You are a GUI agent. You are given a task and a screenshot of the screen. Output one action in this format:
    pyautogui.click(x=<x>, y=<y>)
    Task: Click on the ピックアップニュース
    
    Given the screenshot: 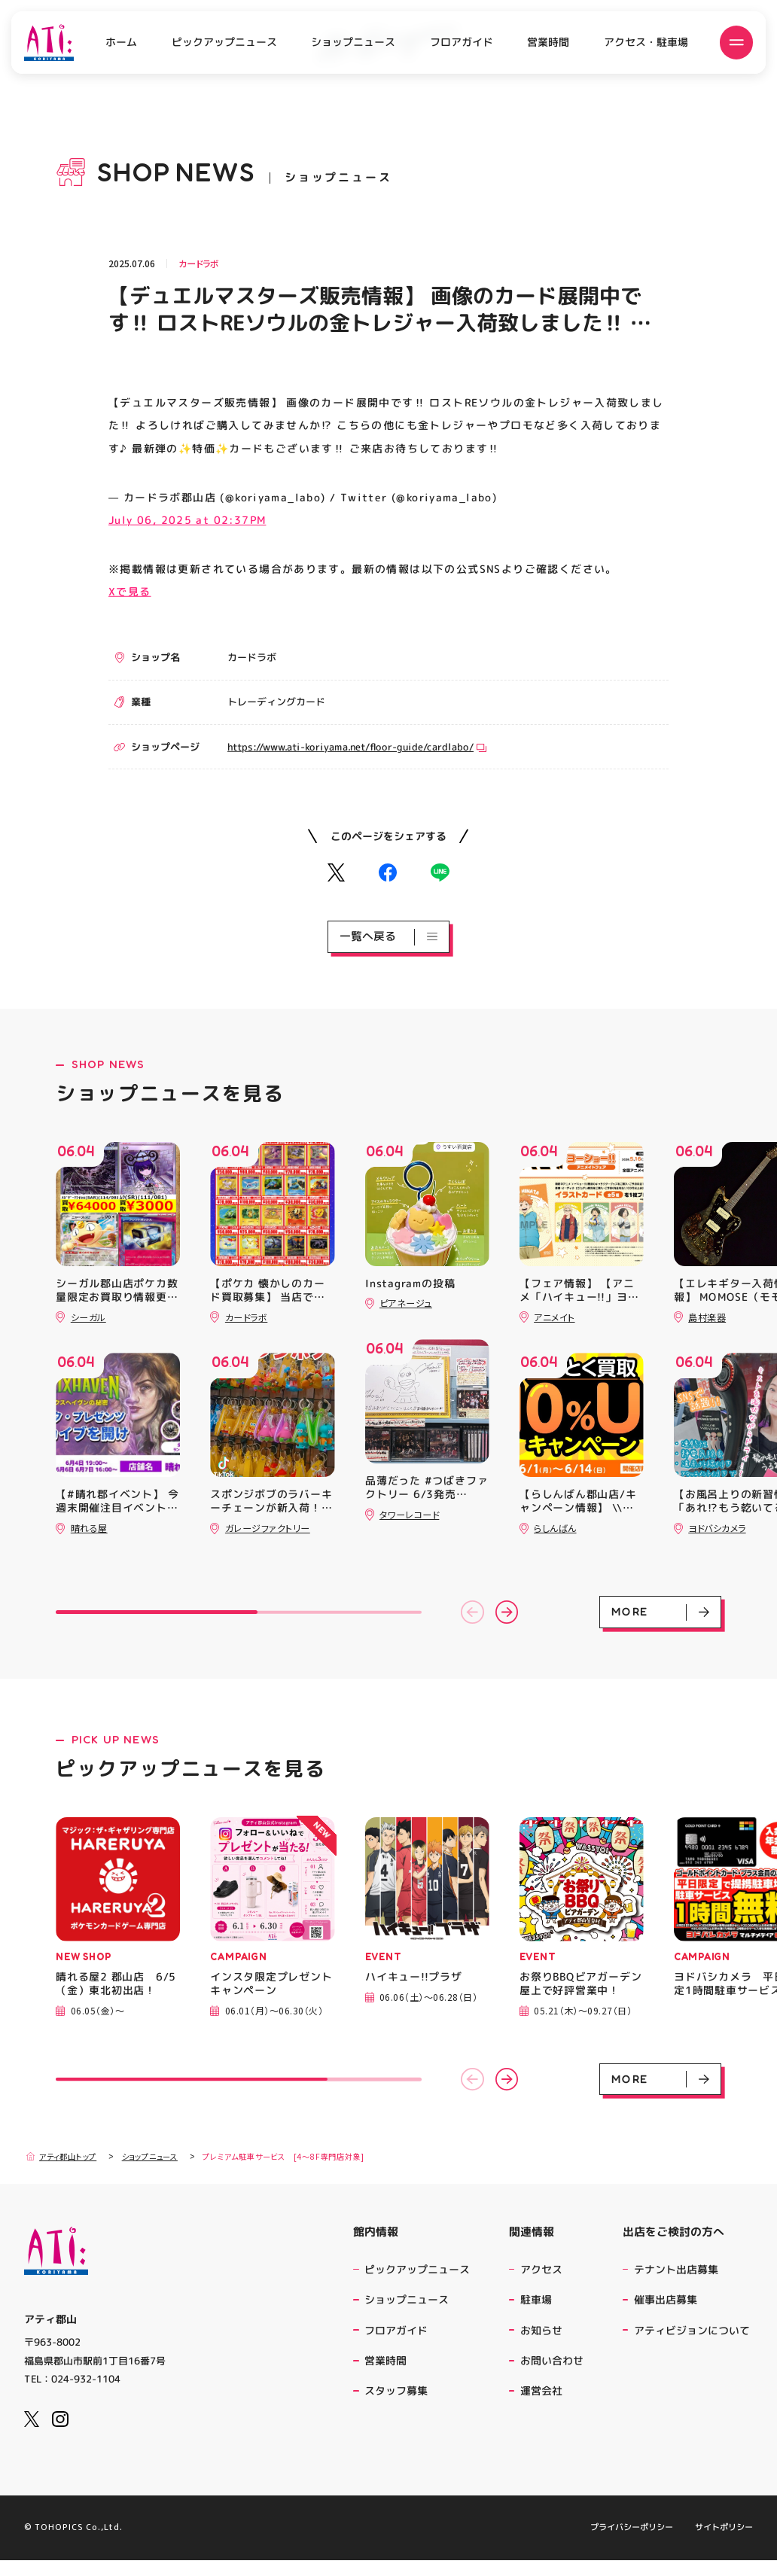 What is the action you would take?
    pyautogui.click(x=224, y=42)
    